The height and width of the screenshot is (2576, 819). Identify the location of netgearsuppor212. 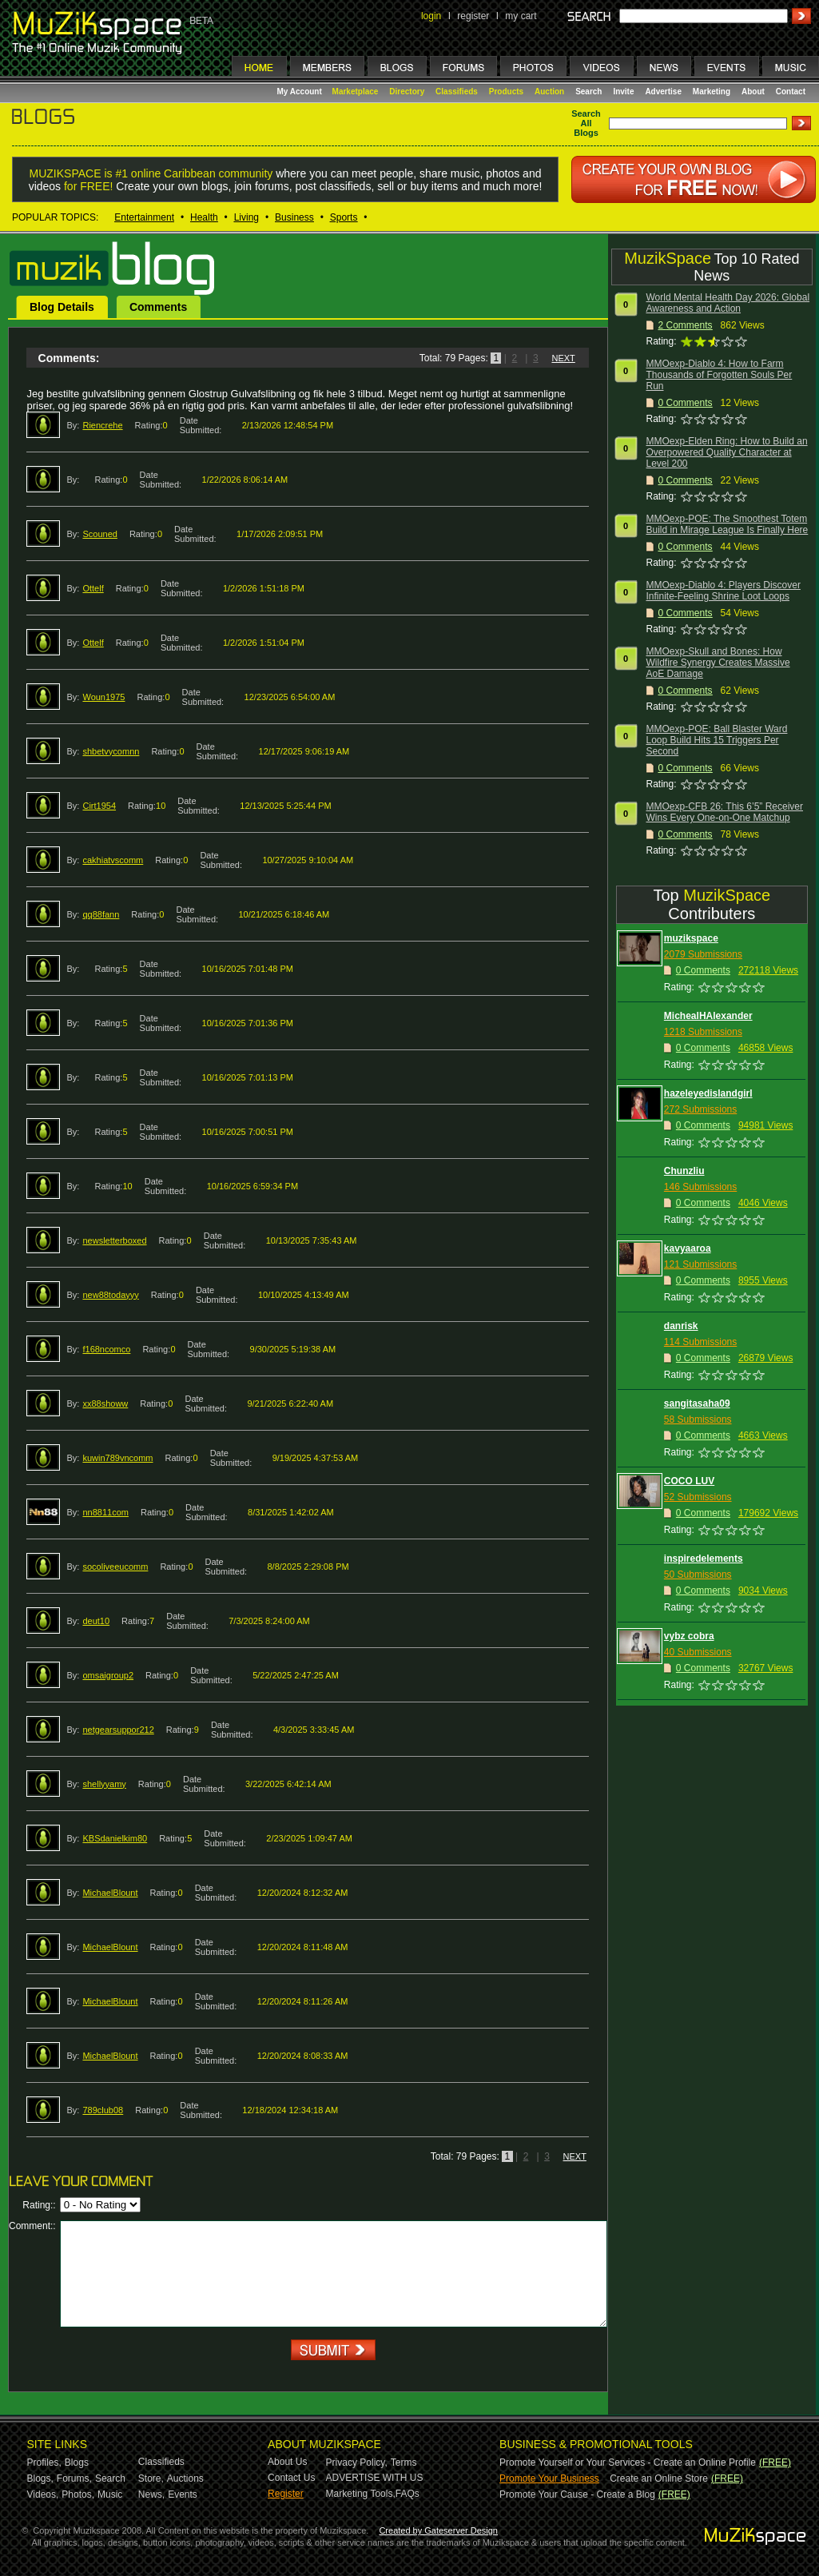
(117, 1729).